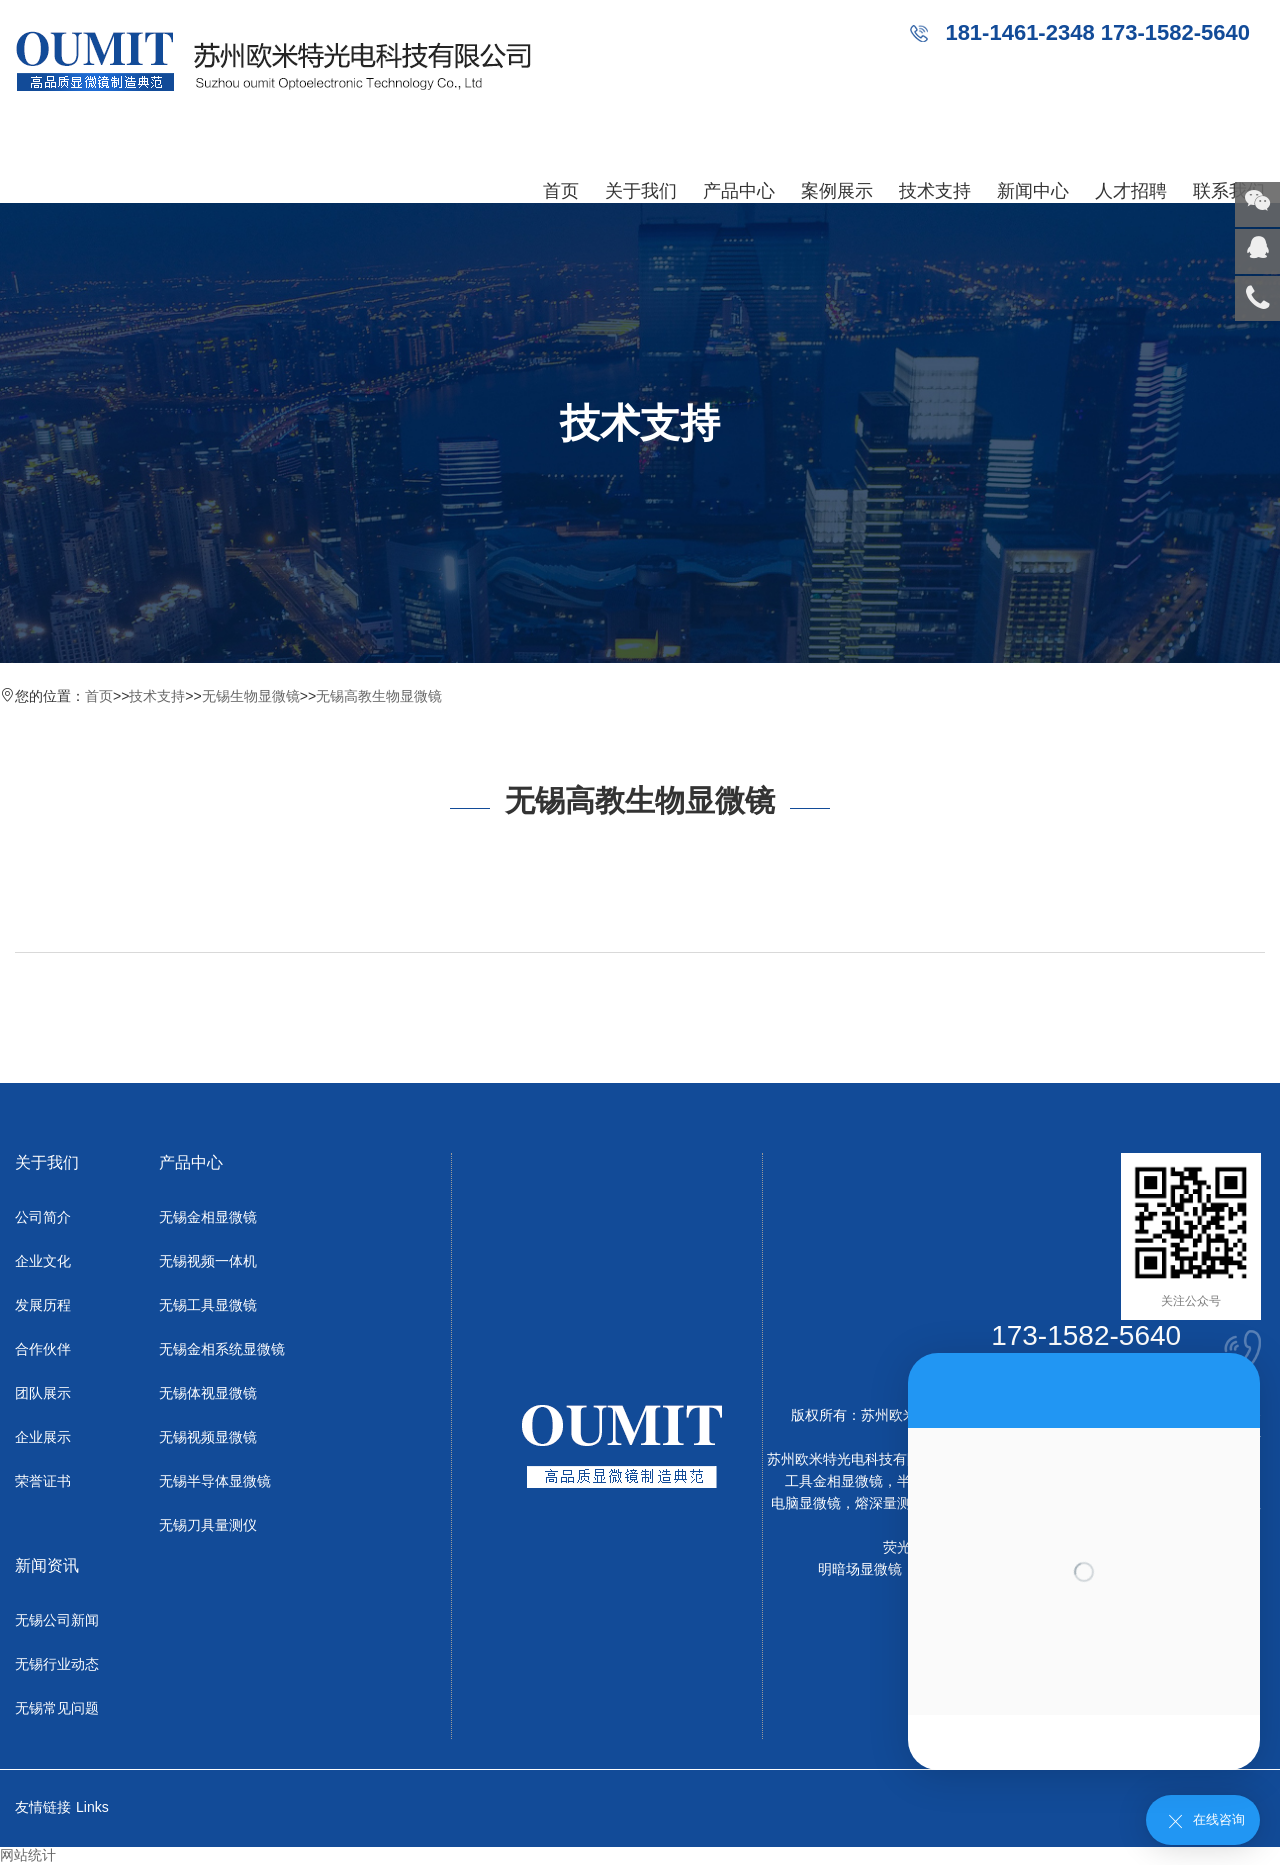 The height and width of the screenshot is (1865, 1280). Describe the element at coordinates (43, 1261) in the screenshot. I see `企业文化` at that location.